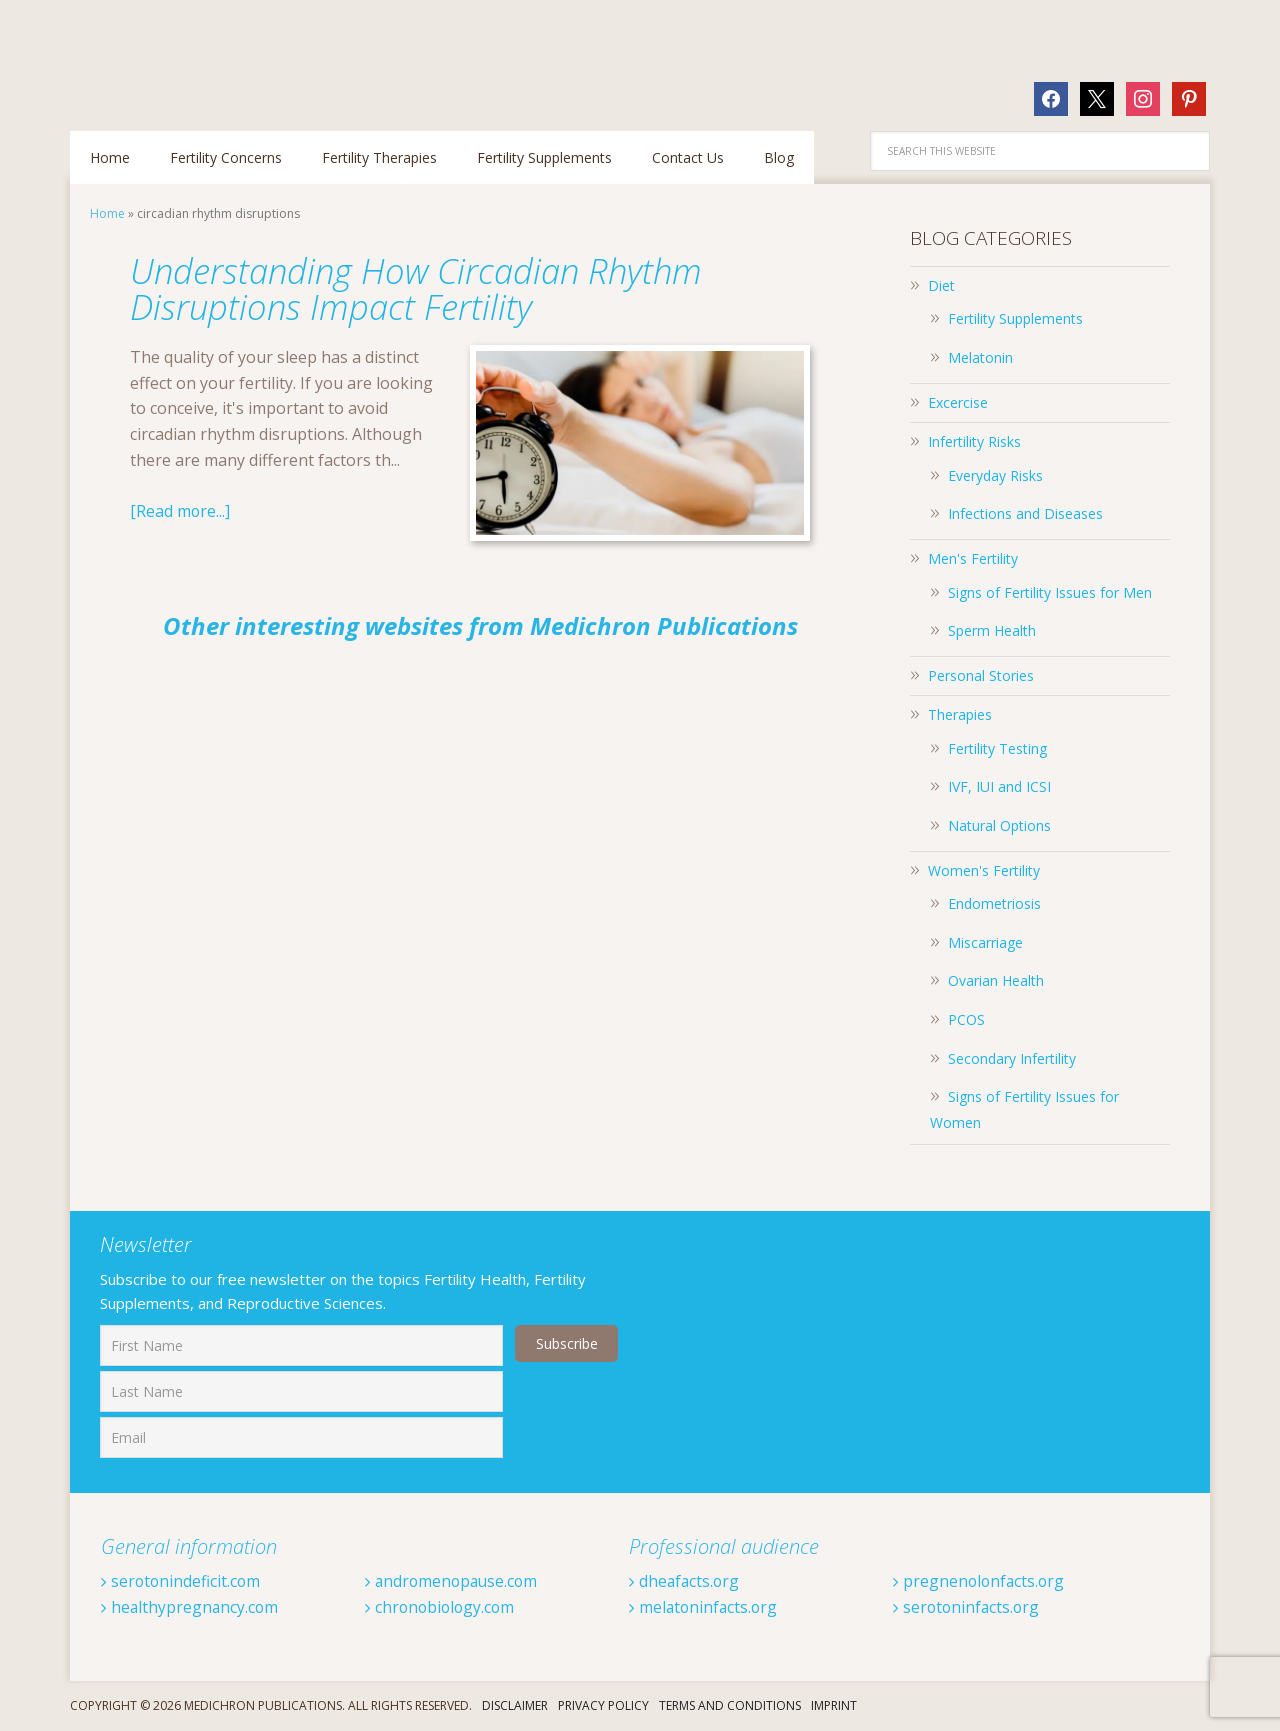 The height and width of the screenshot is (1731, 1280). I want to click on Personal Stories, so click(981, 675).